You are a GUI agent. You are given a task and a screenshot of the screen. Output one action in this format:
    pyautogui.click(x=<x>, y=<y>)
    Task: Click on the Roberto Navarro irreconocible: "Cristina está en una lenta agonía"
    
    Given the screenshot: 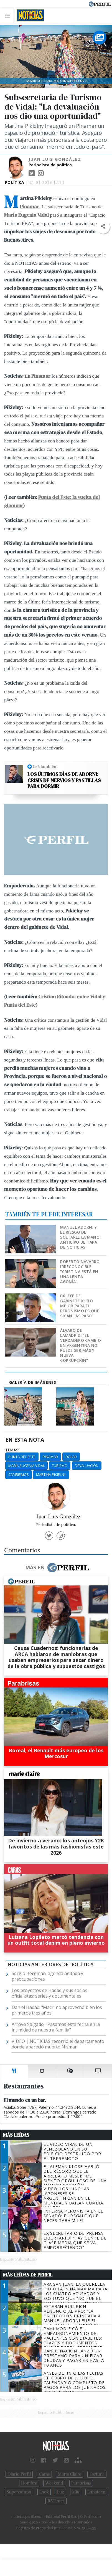 What is the action you would take?
    pyautogui.click(x=80, y=1271)
    